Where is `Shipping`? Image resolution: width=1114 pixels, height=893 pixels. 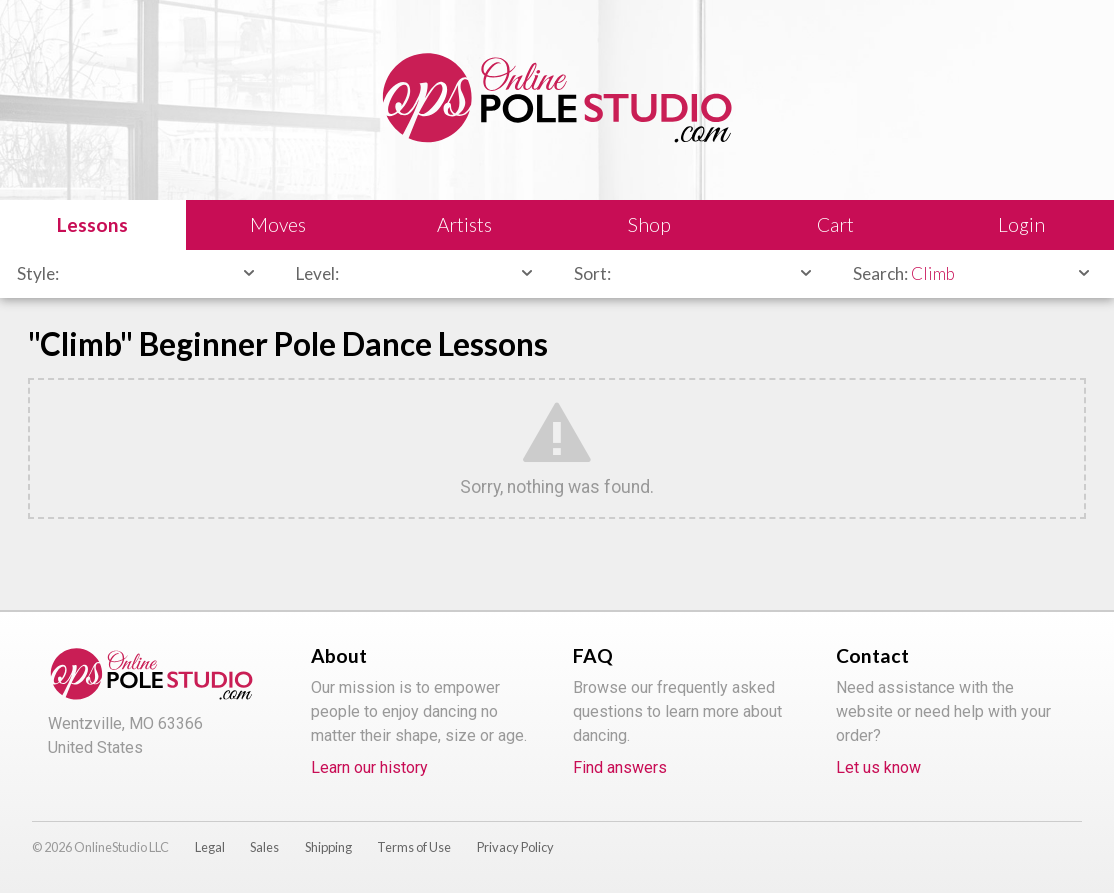
Shipping is located at coordinates (328, 847).